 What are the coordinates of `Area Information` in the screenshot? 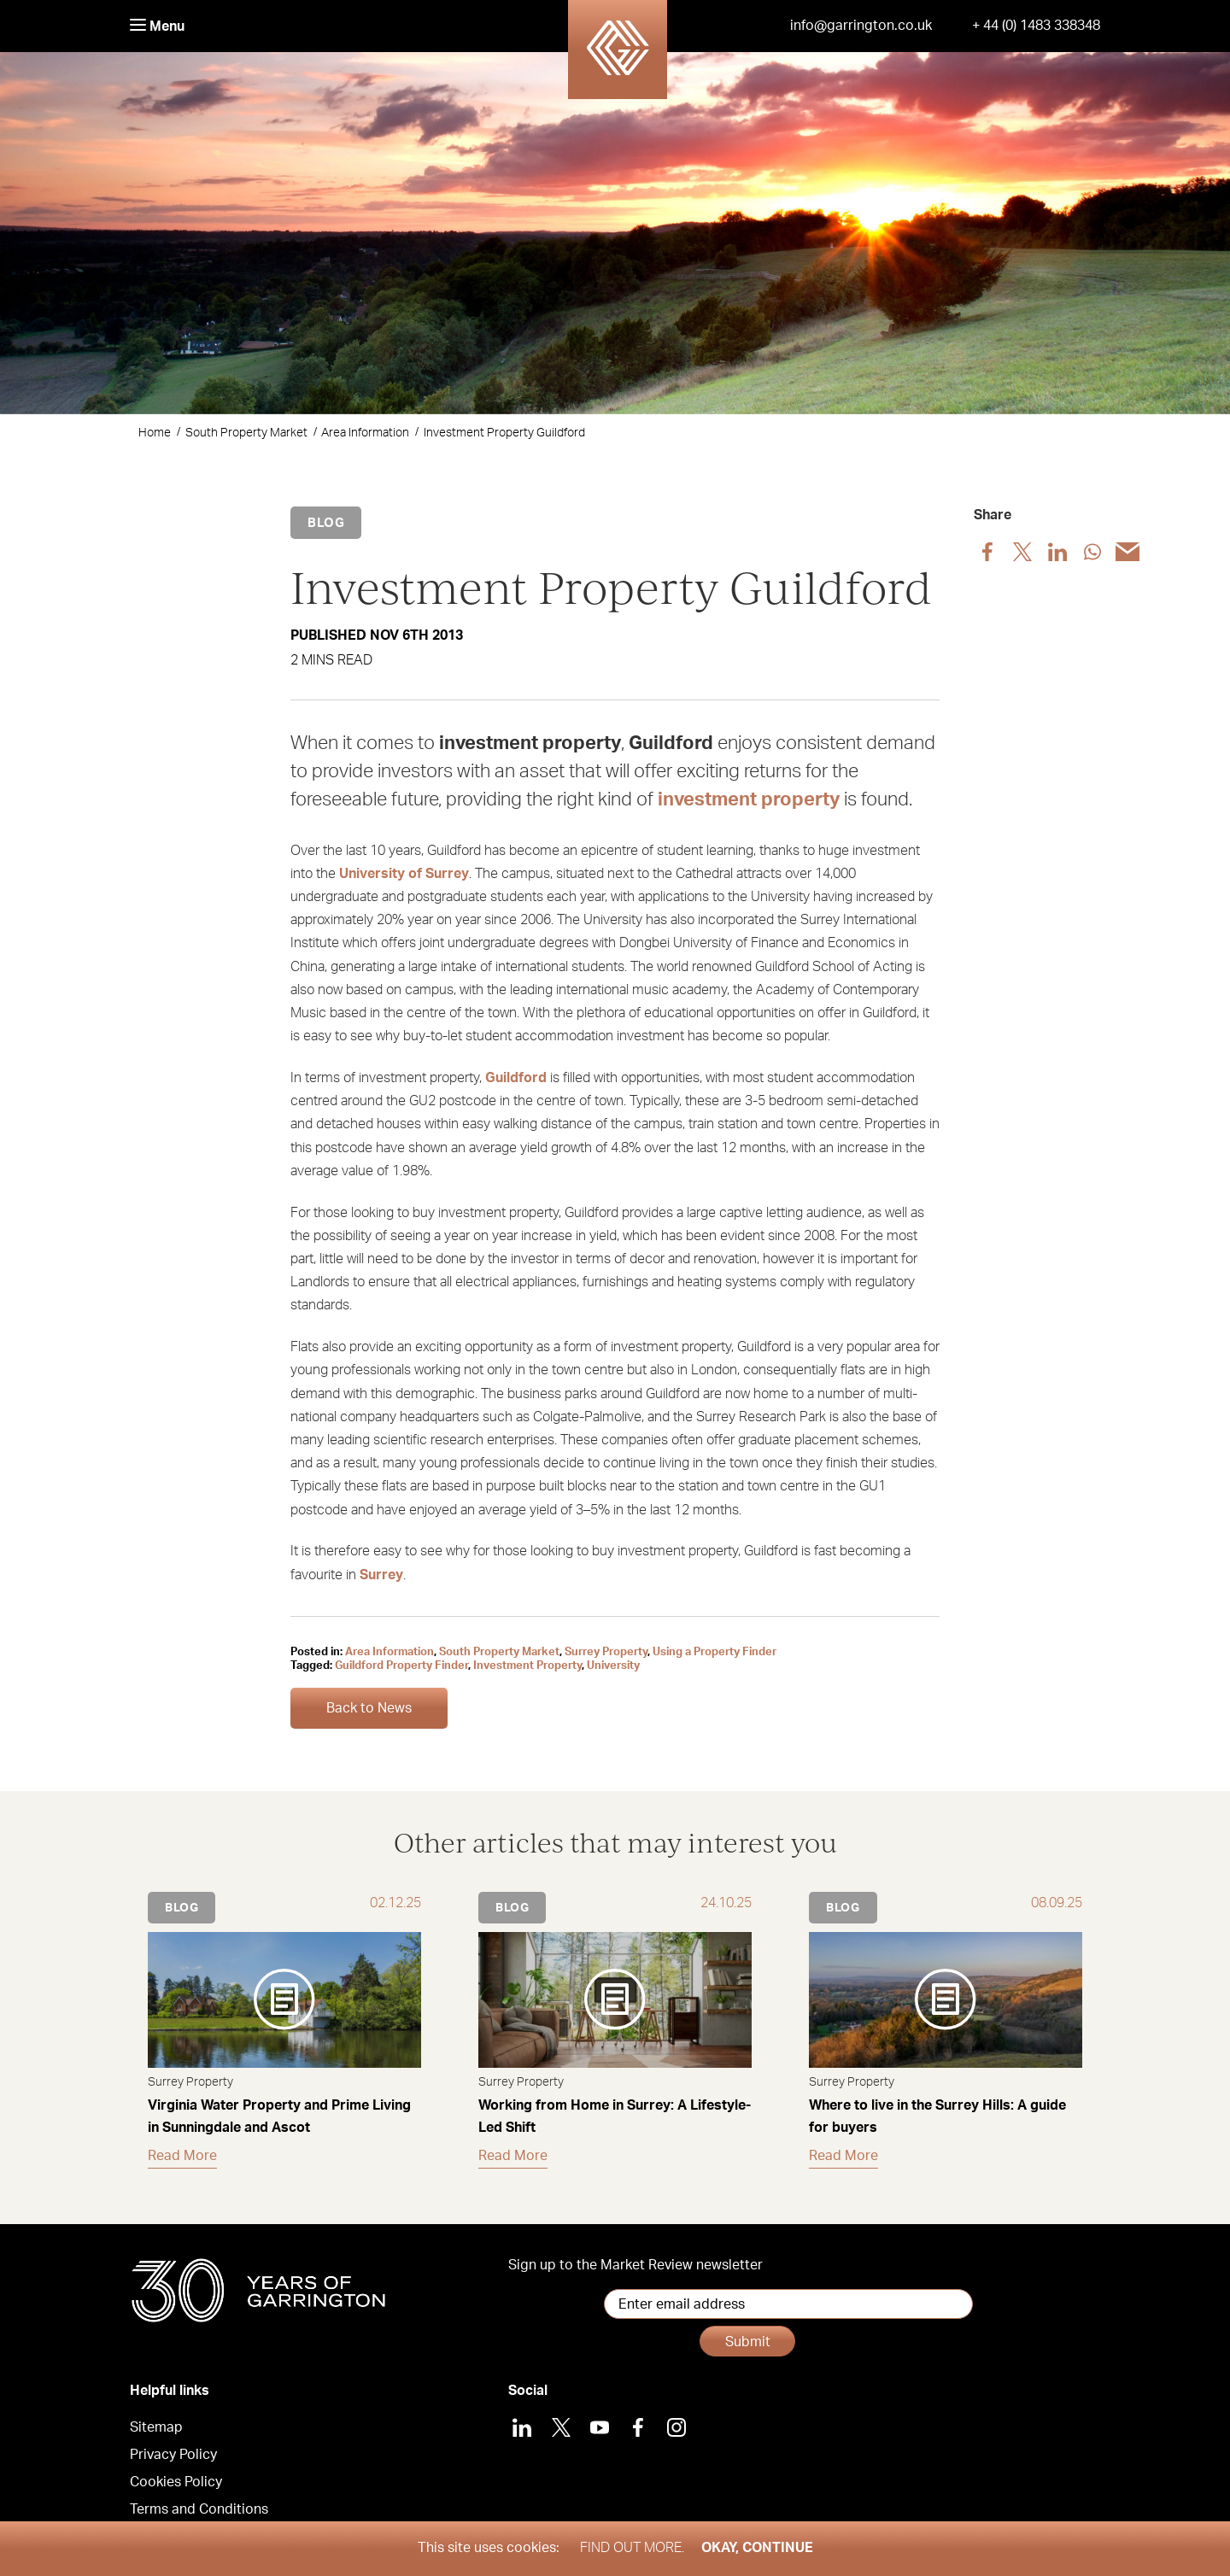 It's located at (365, 433).